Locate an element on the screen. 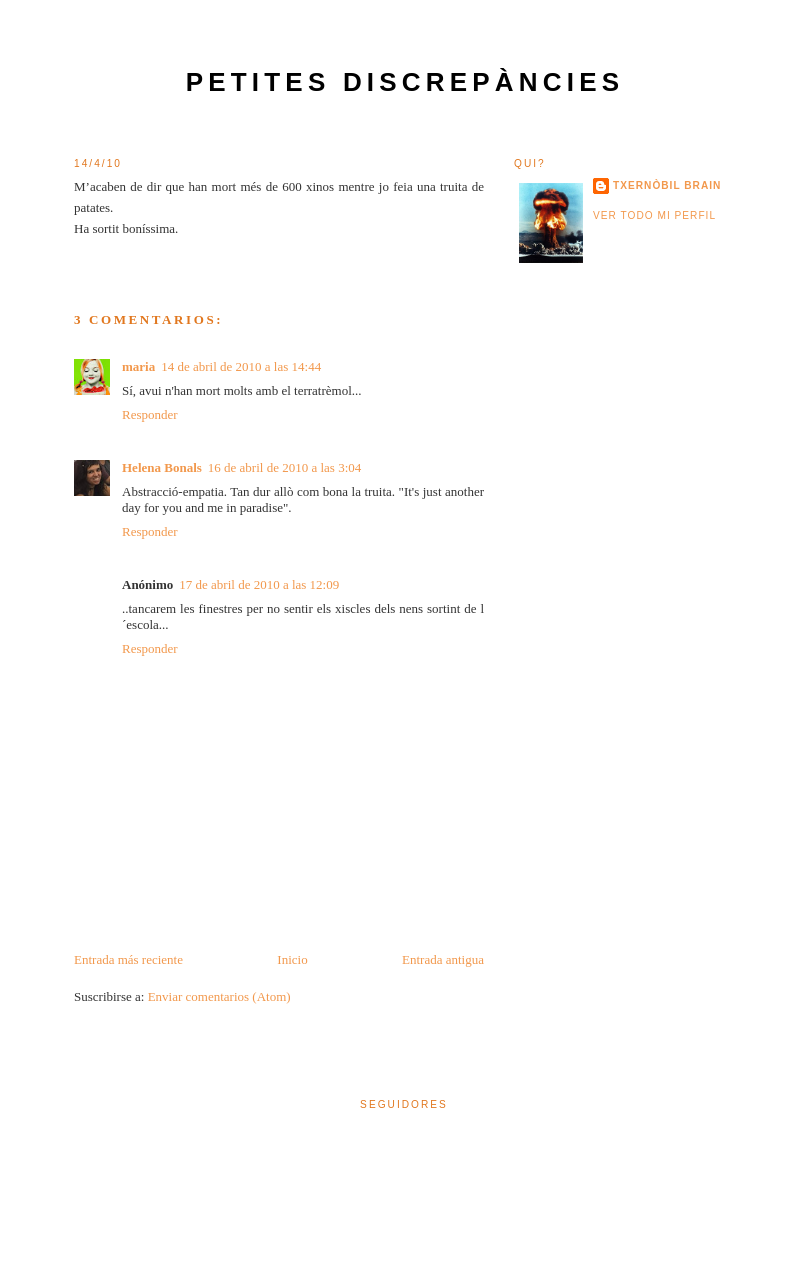  Helena Bonals is located at coordinates (162, 467).